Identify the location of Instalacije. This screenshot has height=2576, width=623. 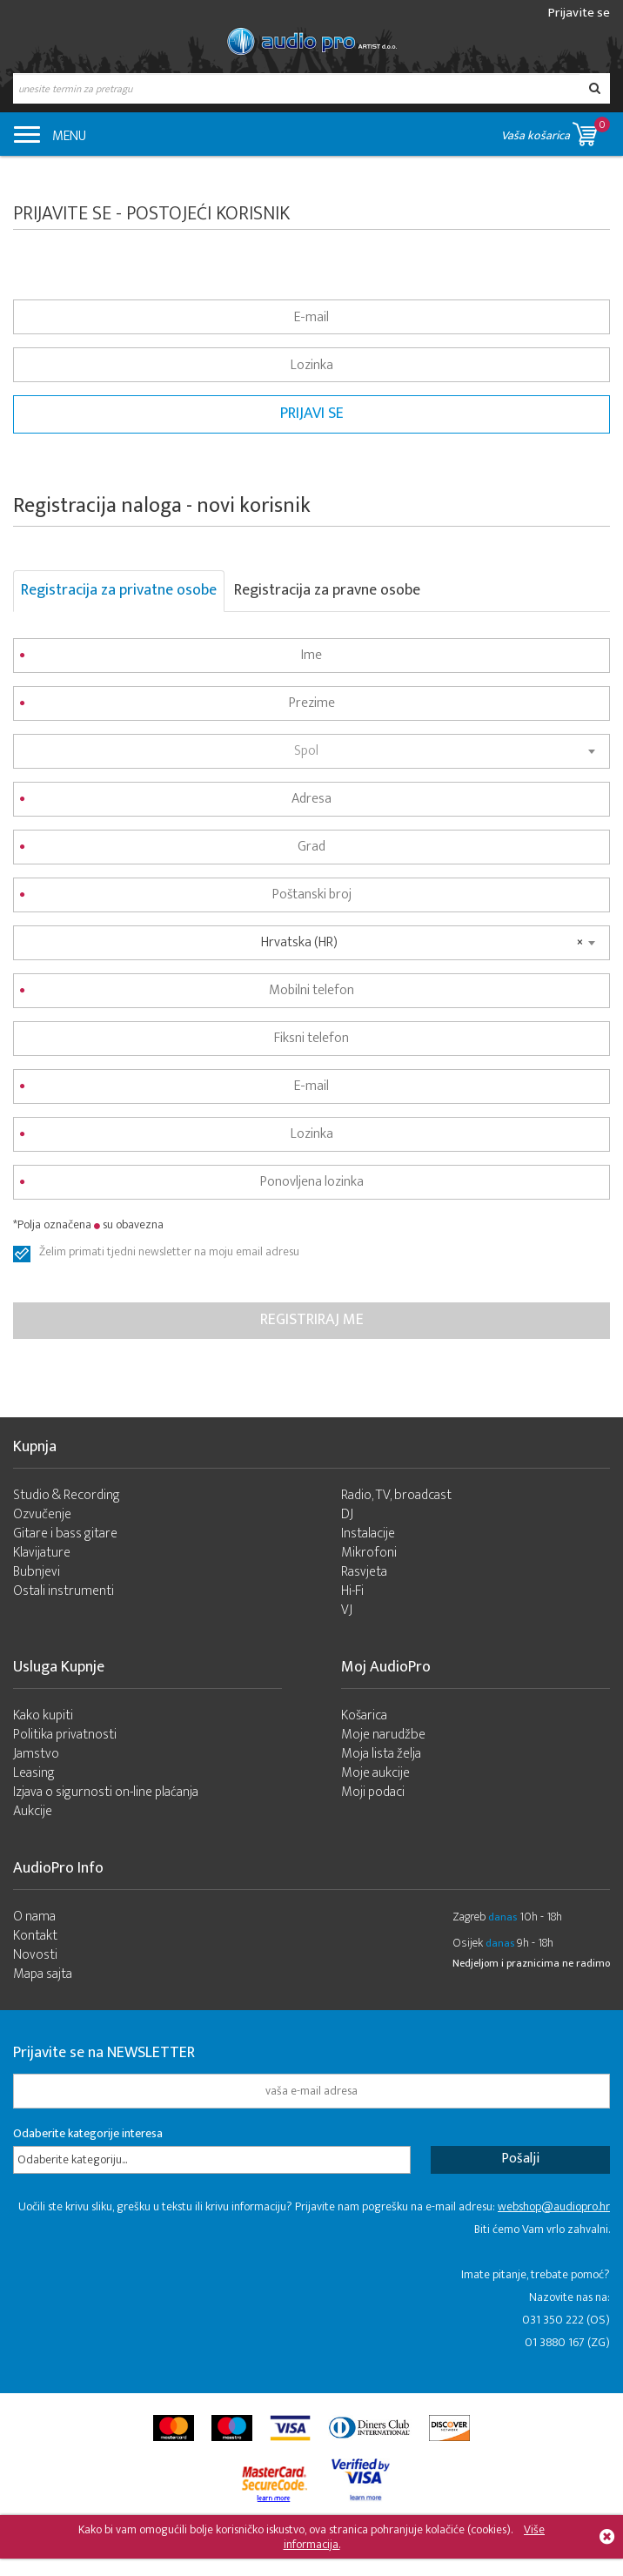
(368, 1533).